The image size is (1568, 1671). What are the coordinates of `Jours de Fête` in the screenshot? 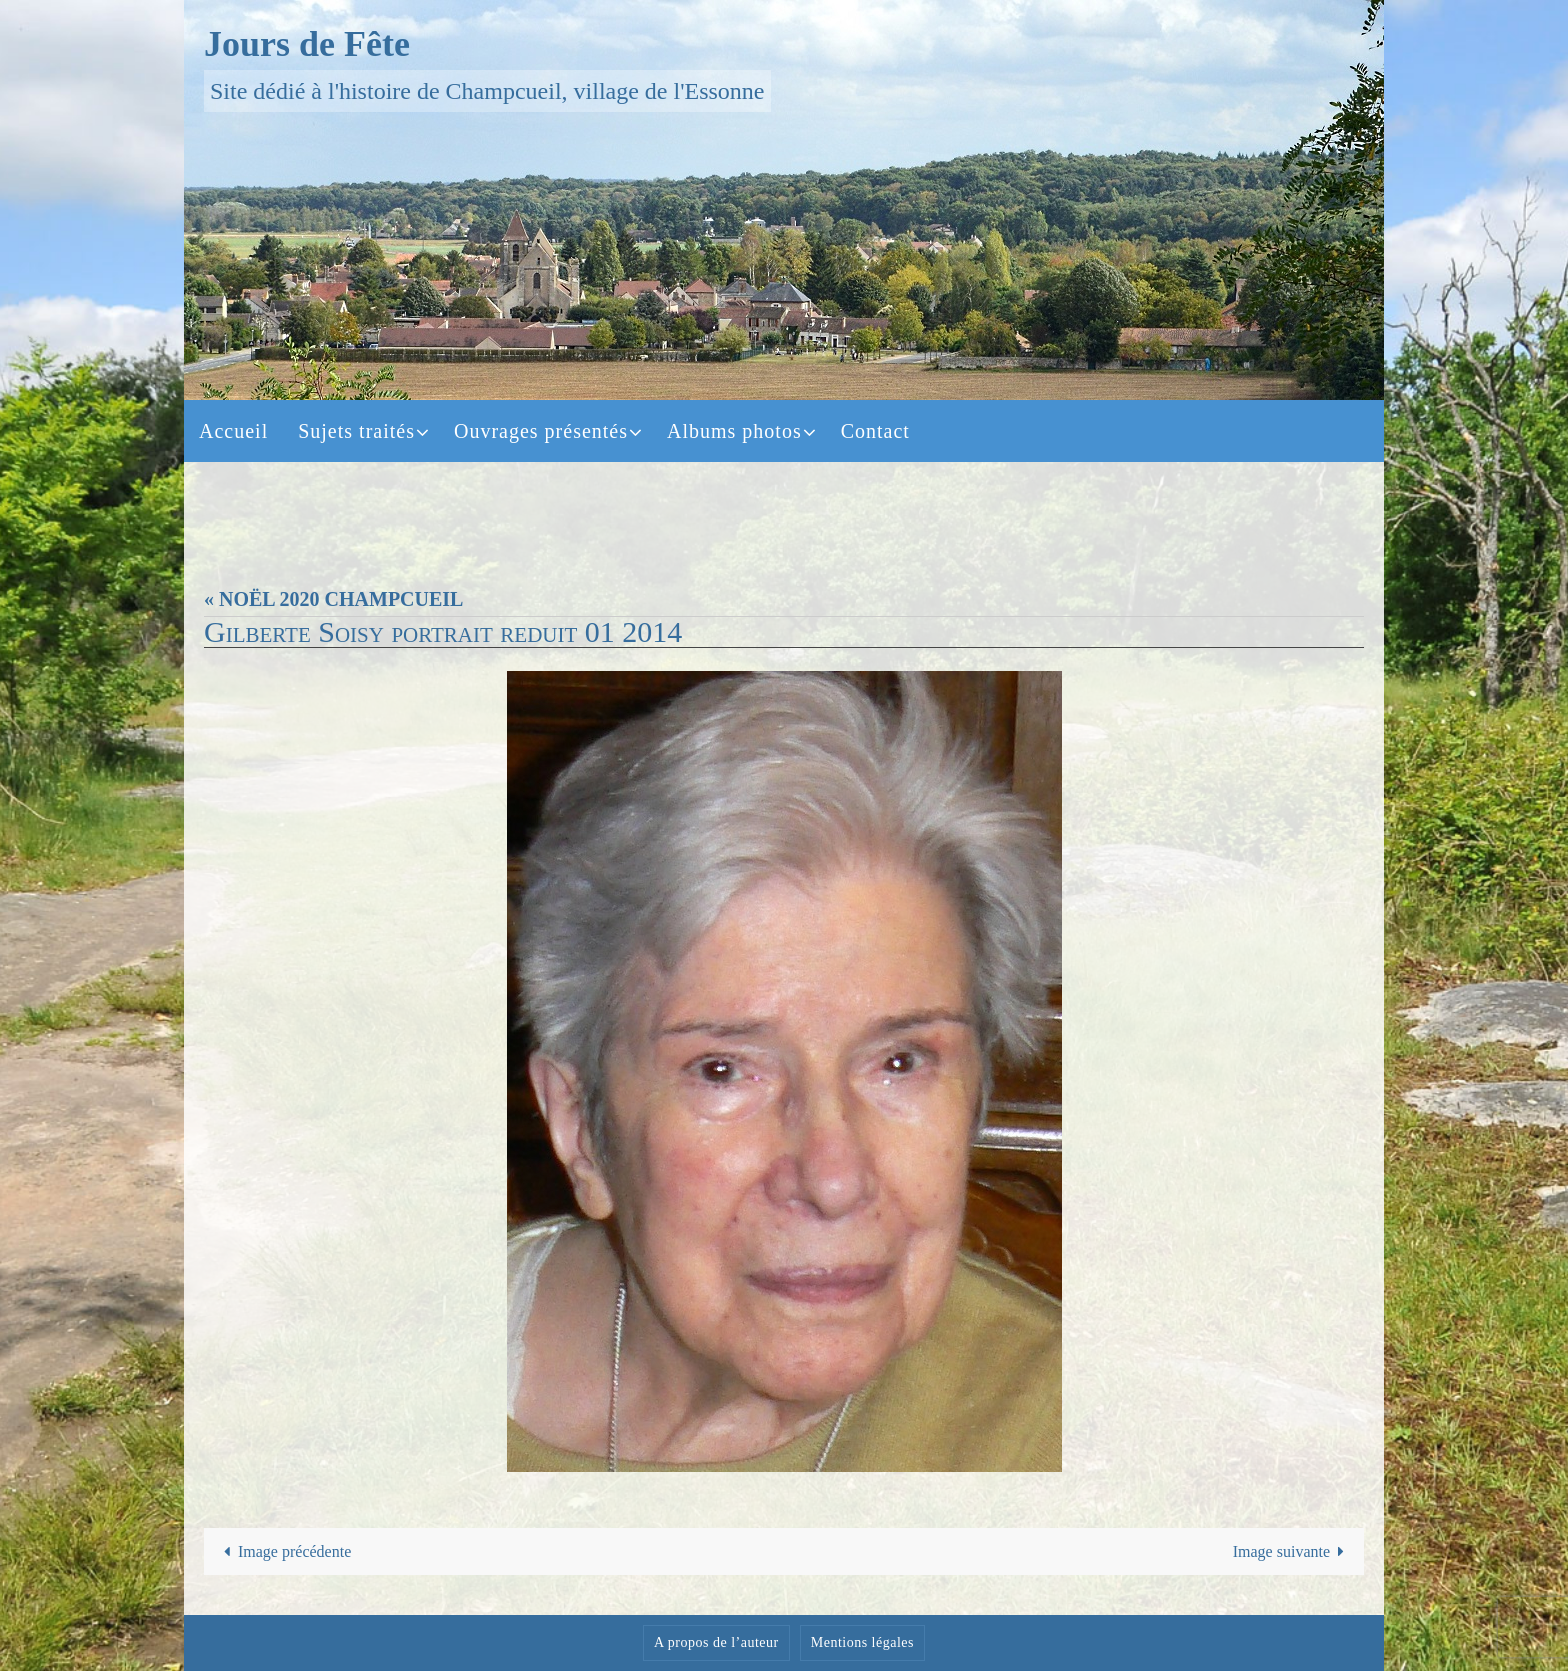 It's located at (307, 44).